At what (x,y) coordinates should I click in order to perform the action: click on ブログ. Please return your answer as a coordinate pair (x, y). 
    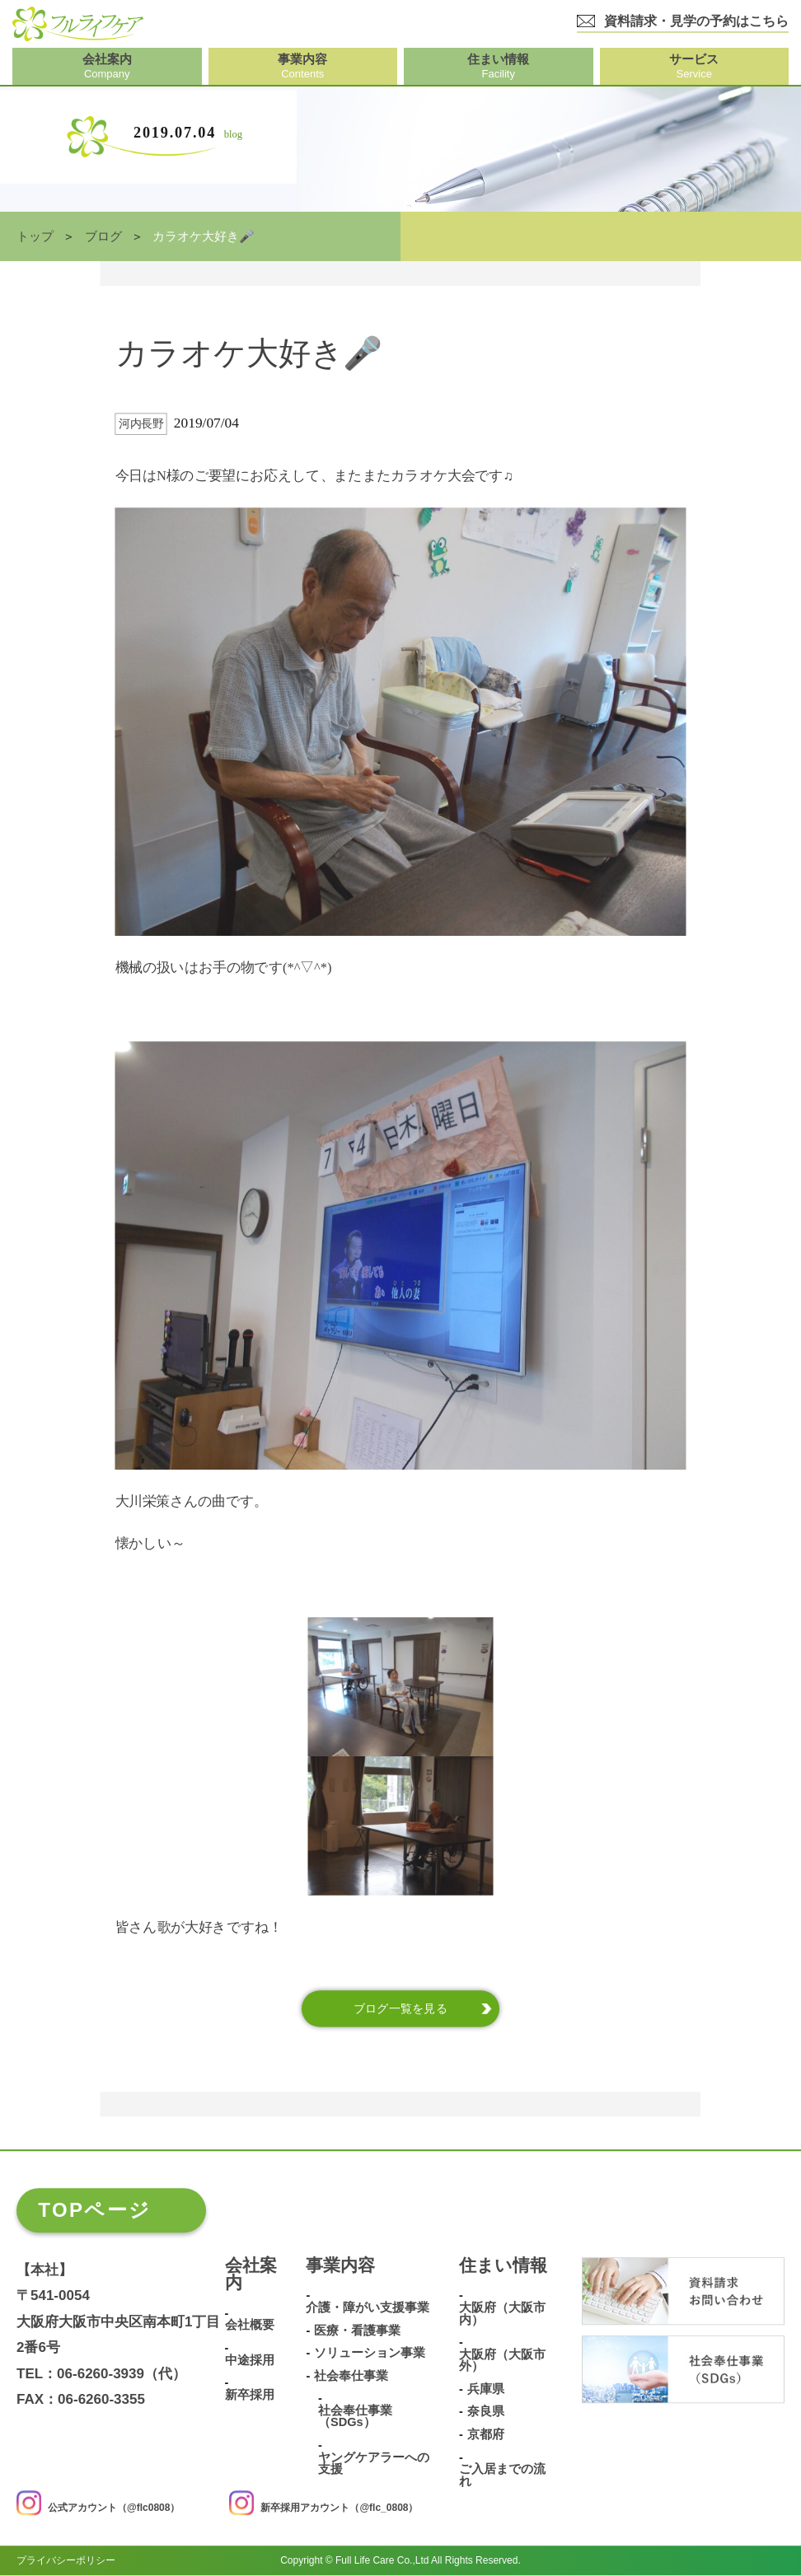
    Looking at the image, I should click on (103, 236).